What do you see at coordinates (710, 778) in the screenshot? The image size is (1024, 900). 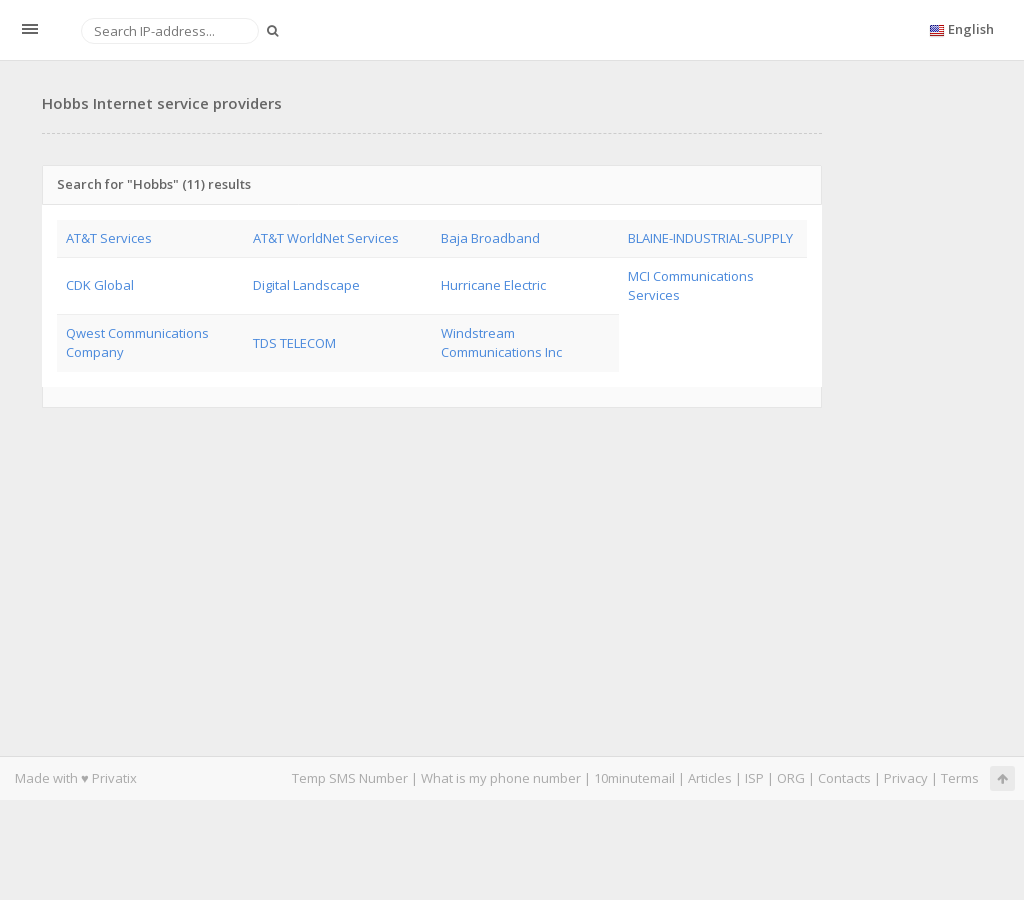 I see `Articles` at bounding box center [710, 778].